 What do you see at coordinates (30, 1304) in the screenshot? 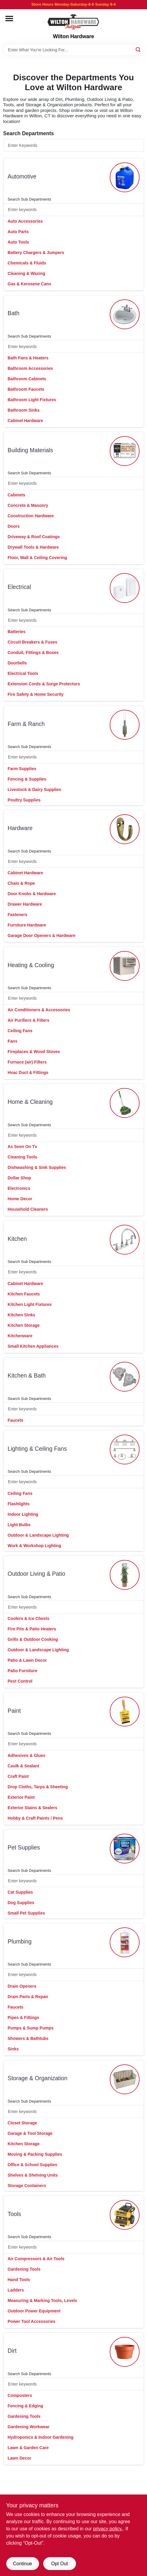
I see `Kitchen Light Fixtures` at bounding box center [30, 1304].